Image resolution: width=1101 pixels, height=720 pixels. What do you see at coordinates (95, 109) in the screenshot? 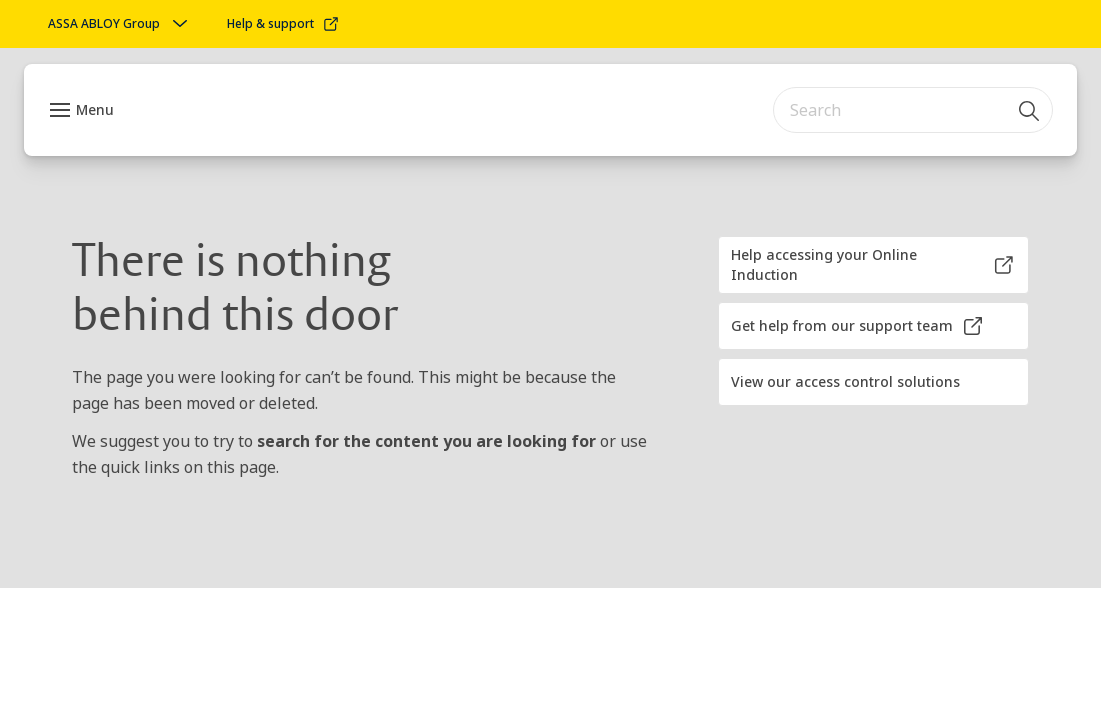
I see `Menu` at bounding box center [95, 109].